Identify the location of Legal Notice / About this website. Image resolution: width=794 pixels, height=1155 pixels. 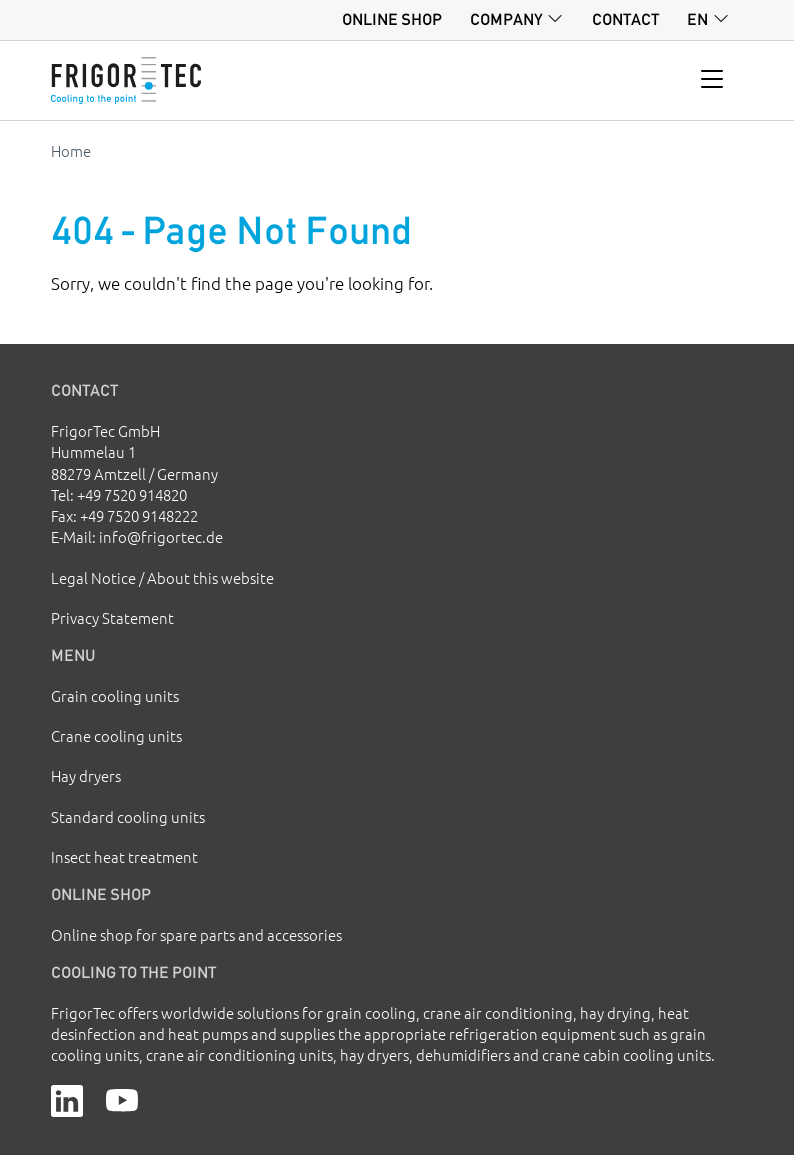
(162, 577).